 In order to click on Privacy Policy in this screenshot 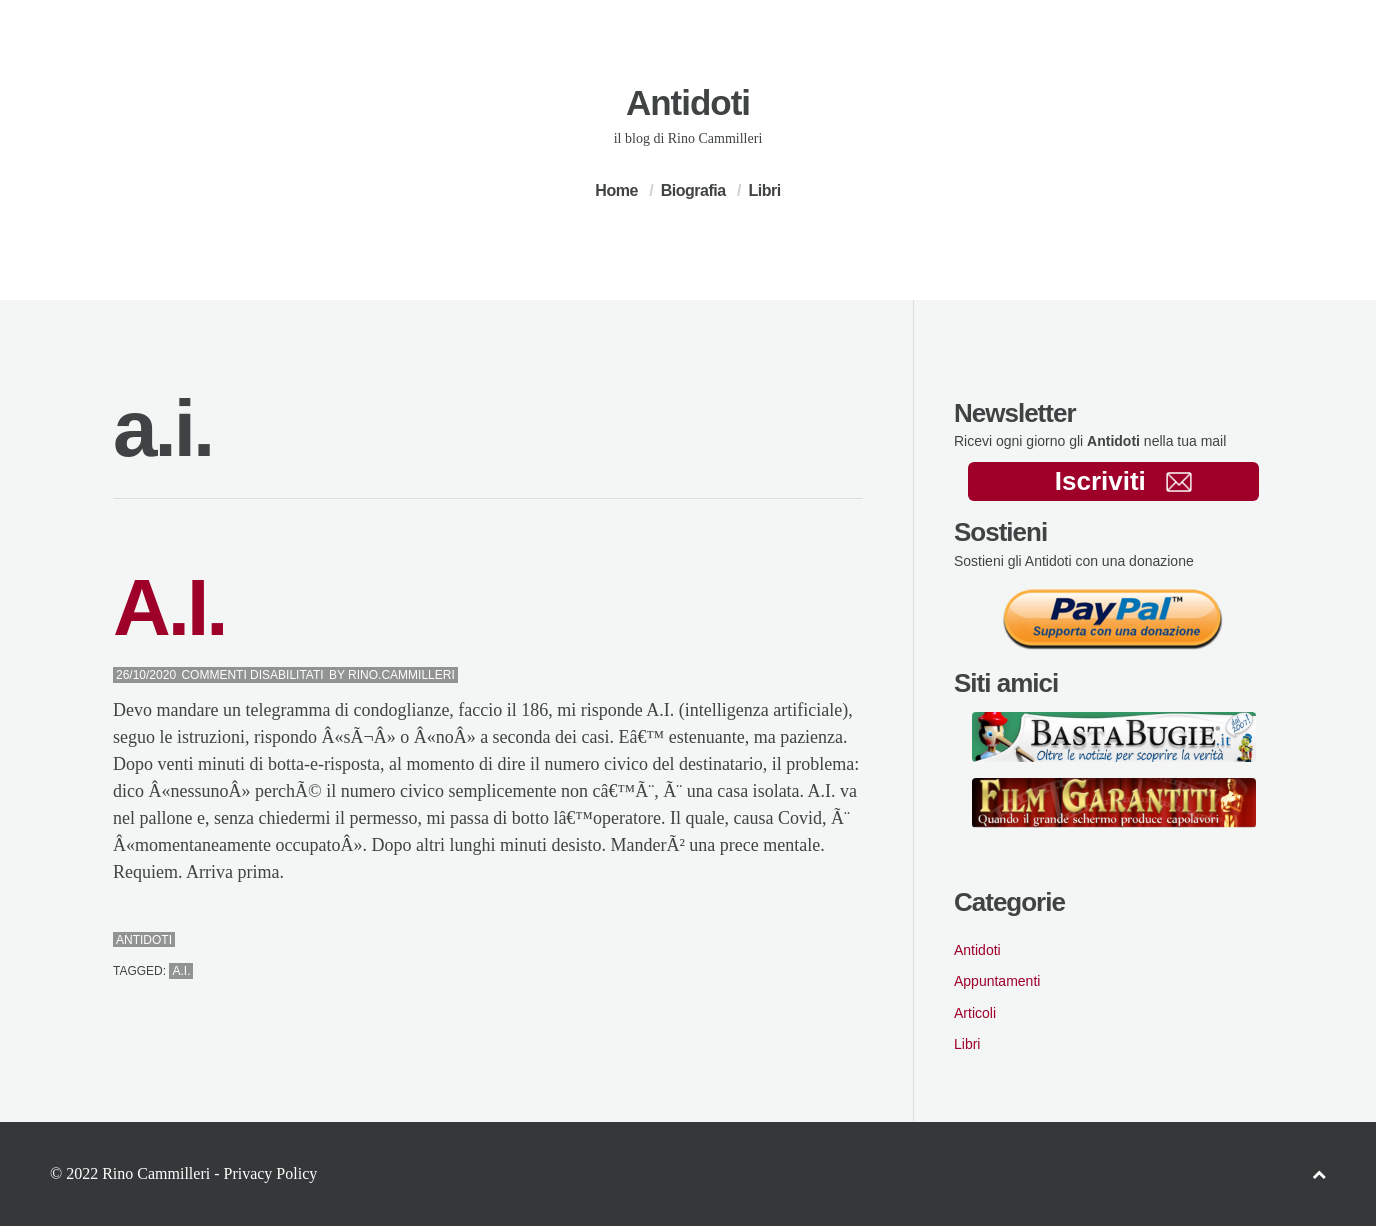, I will do `click(270, 1173)`.